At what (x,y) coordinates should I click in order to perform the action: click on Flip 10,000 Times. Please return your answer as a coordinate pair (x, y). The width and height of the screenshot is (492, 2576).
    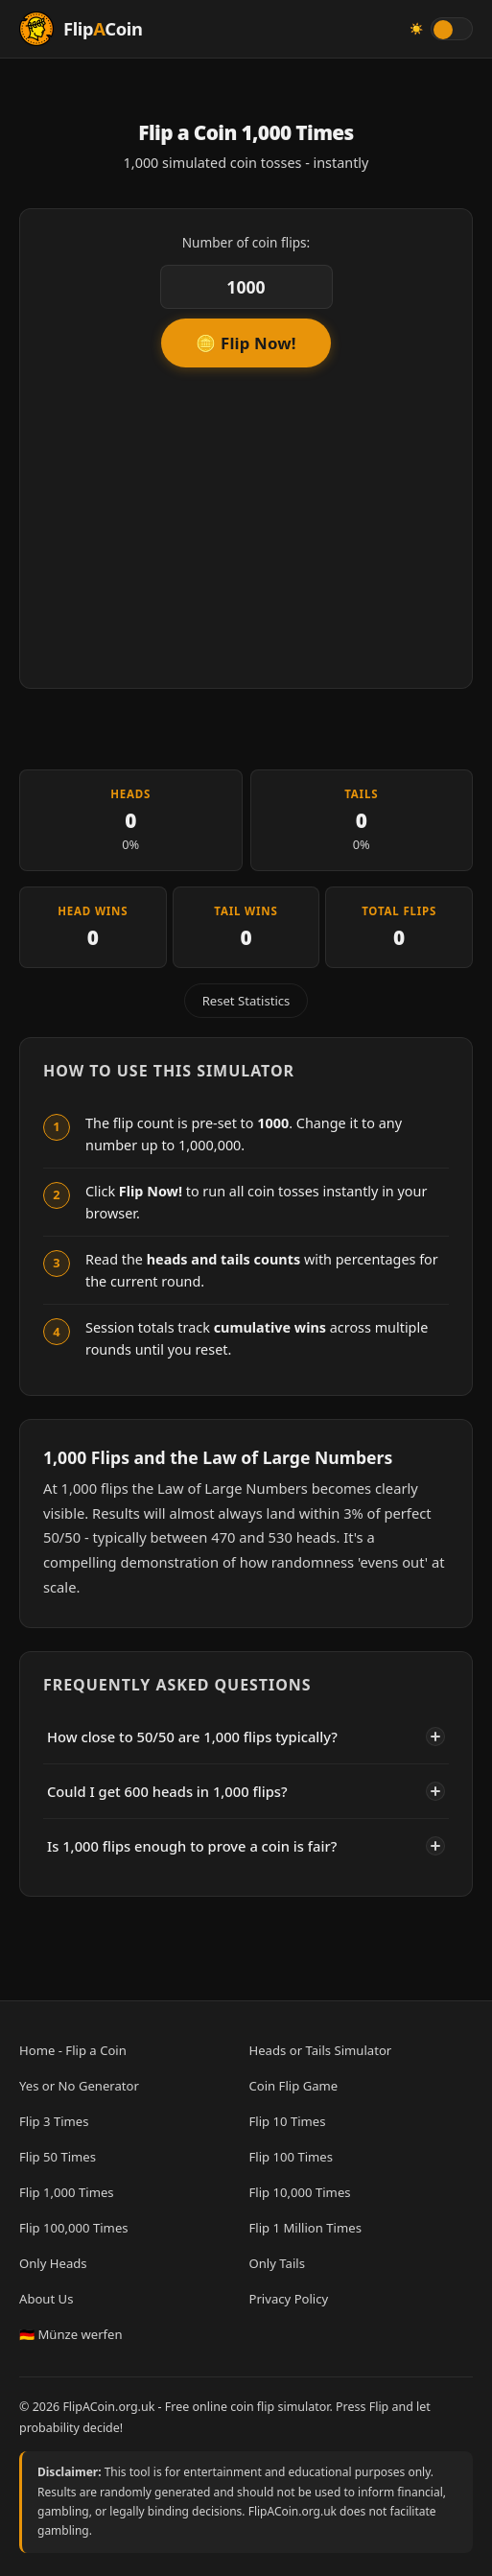
    Looking at the image, I should click on (300, 2192).